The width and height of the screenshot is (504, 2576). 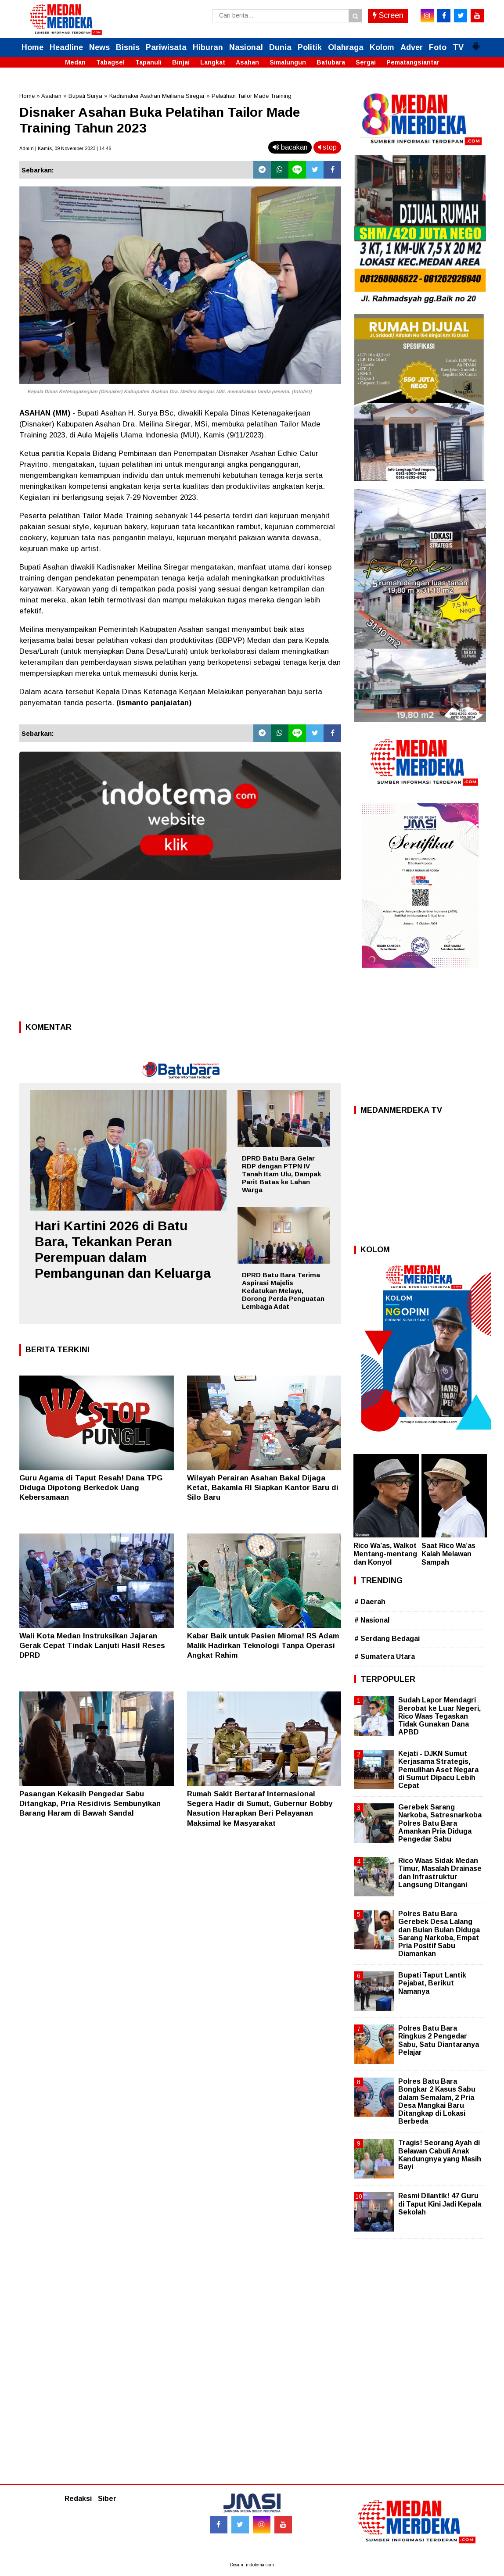 I want to click on # Daerah, so click(x=369, y=1601).